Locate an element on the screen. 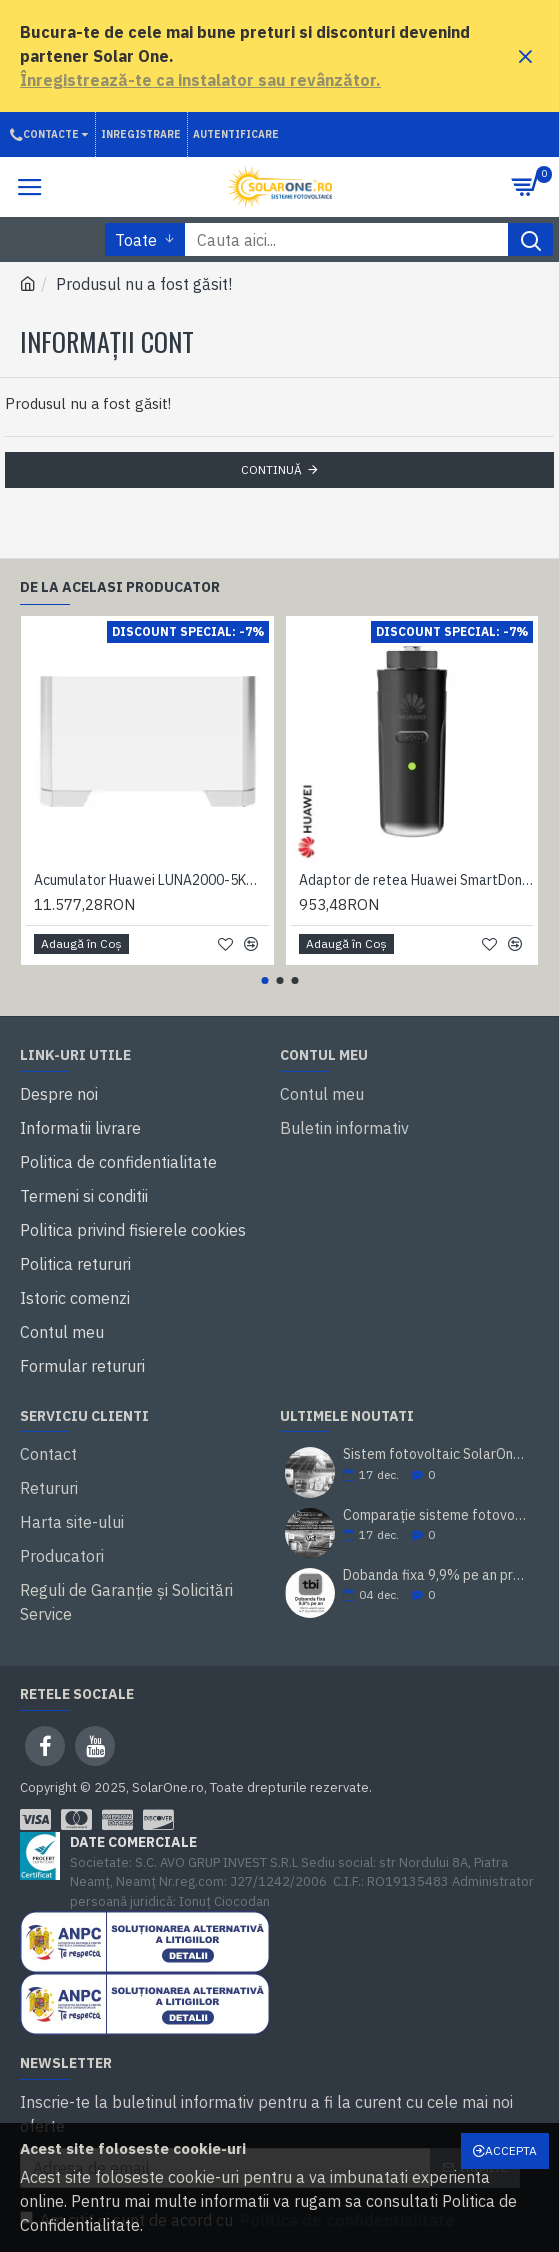 Image resolution: width=559 pixels, height=2252 pixels. Accepta is located at coordinates (511, 2150).